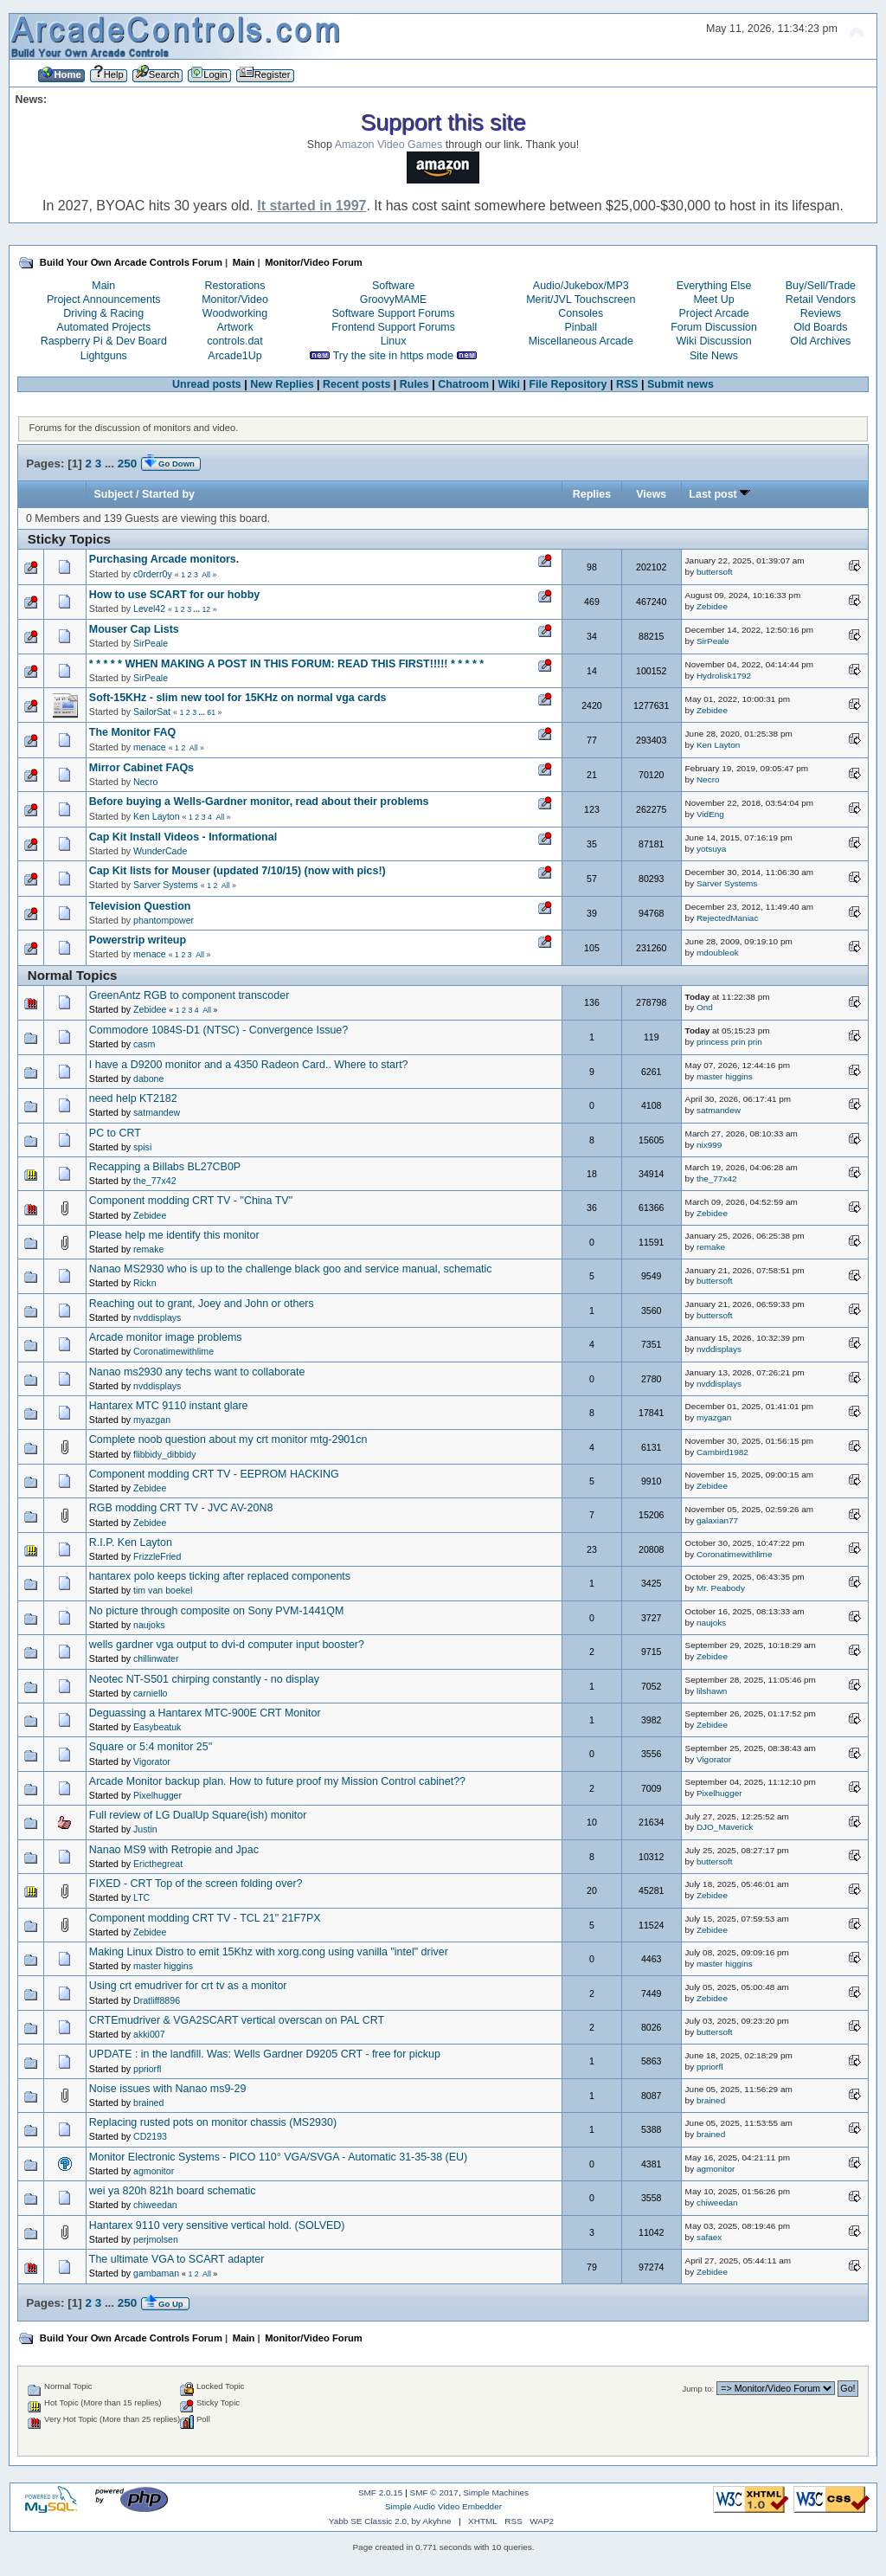 The height and width of the screenshot is (2576, 886). I want to click on GroovyMAME, so click(393, 299).